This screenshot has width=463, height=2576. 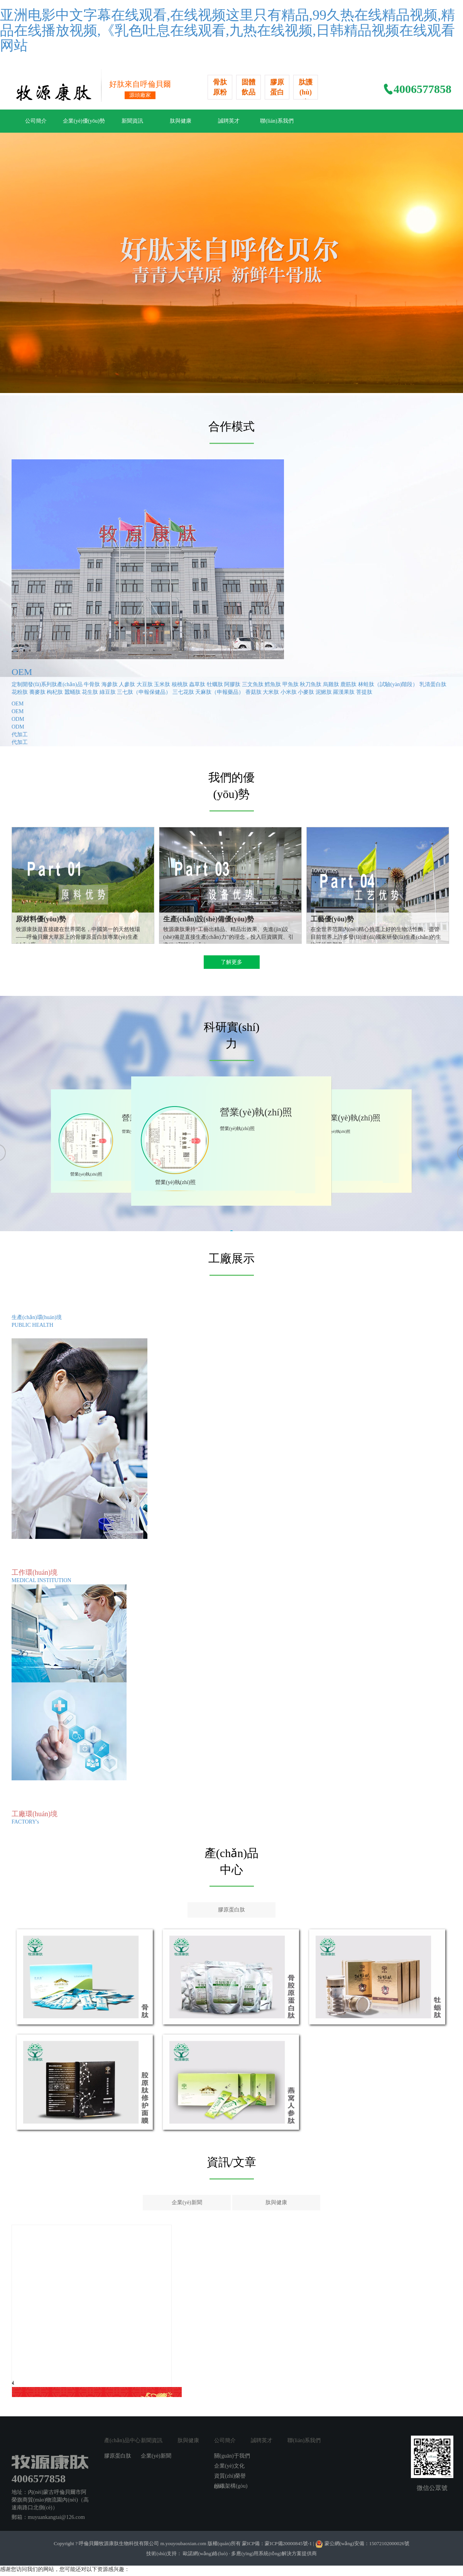 I want to click on 企業(yè)文化, so click(x=229, y=2466).